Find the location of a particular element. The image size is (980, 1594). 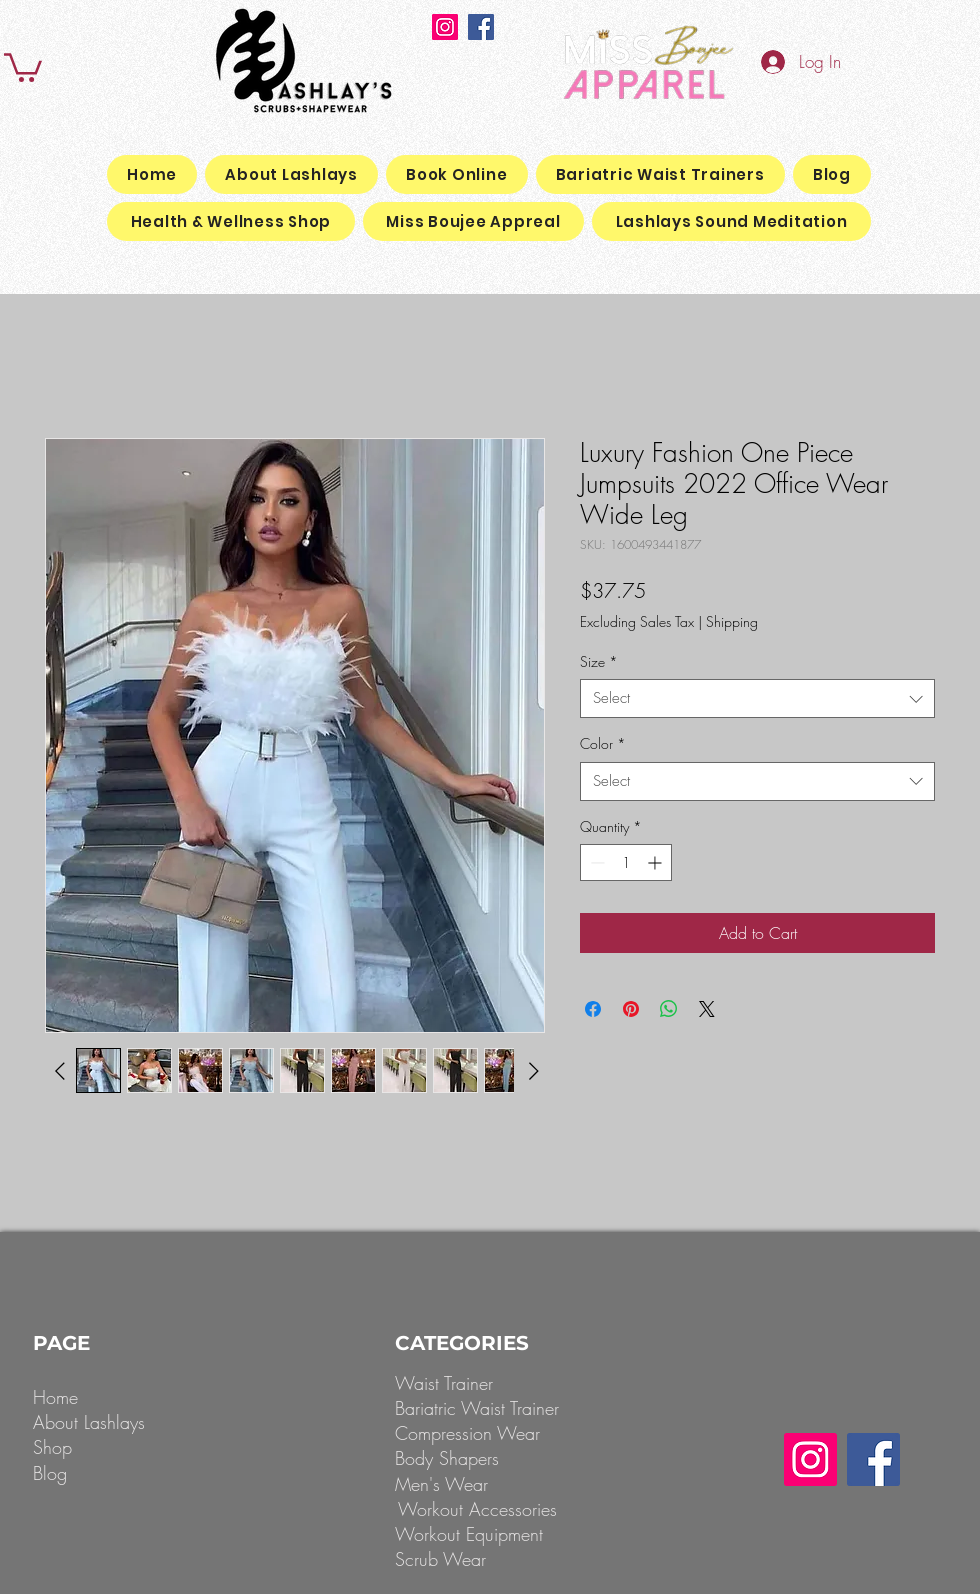

[Pin on Pinterest] is located at coordinates (631, 1009).